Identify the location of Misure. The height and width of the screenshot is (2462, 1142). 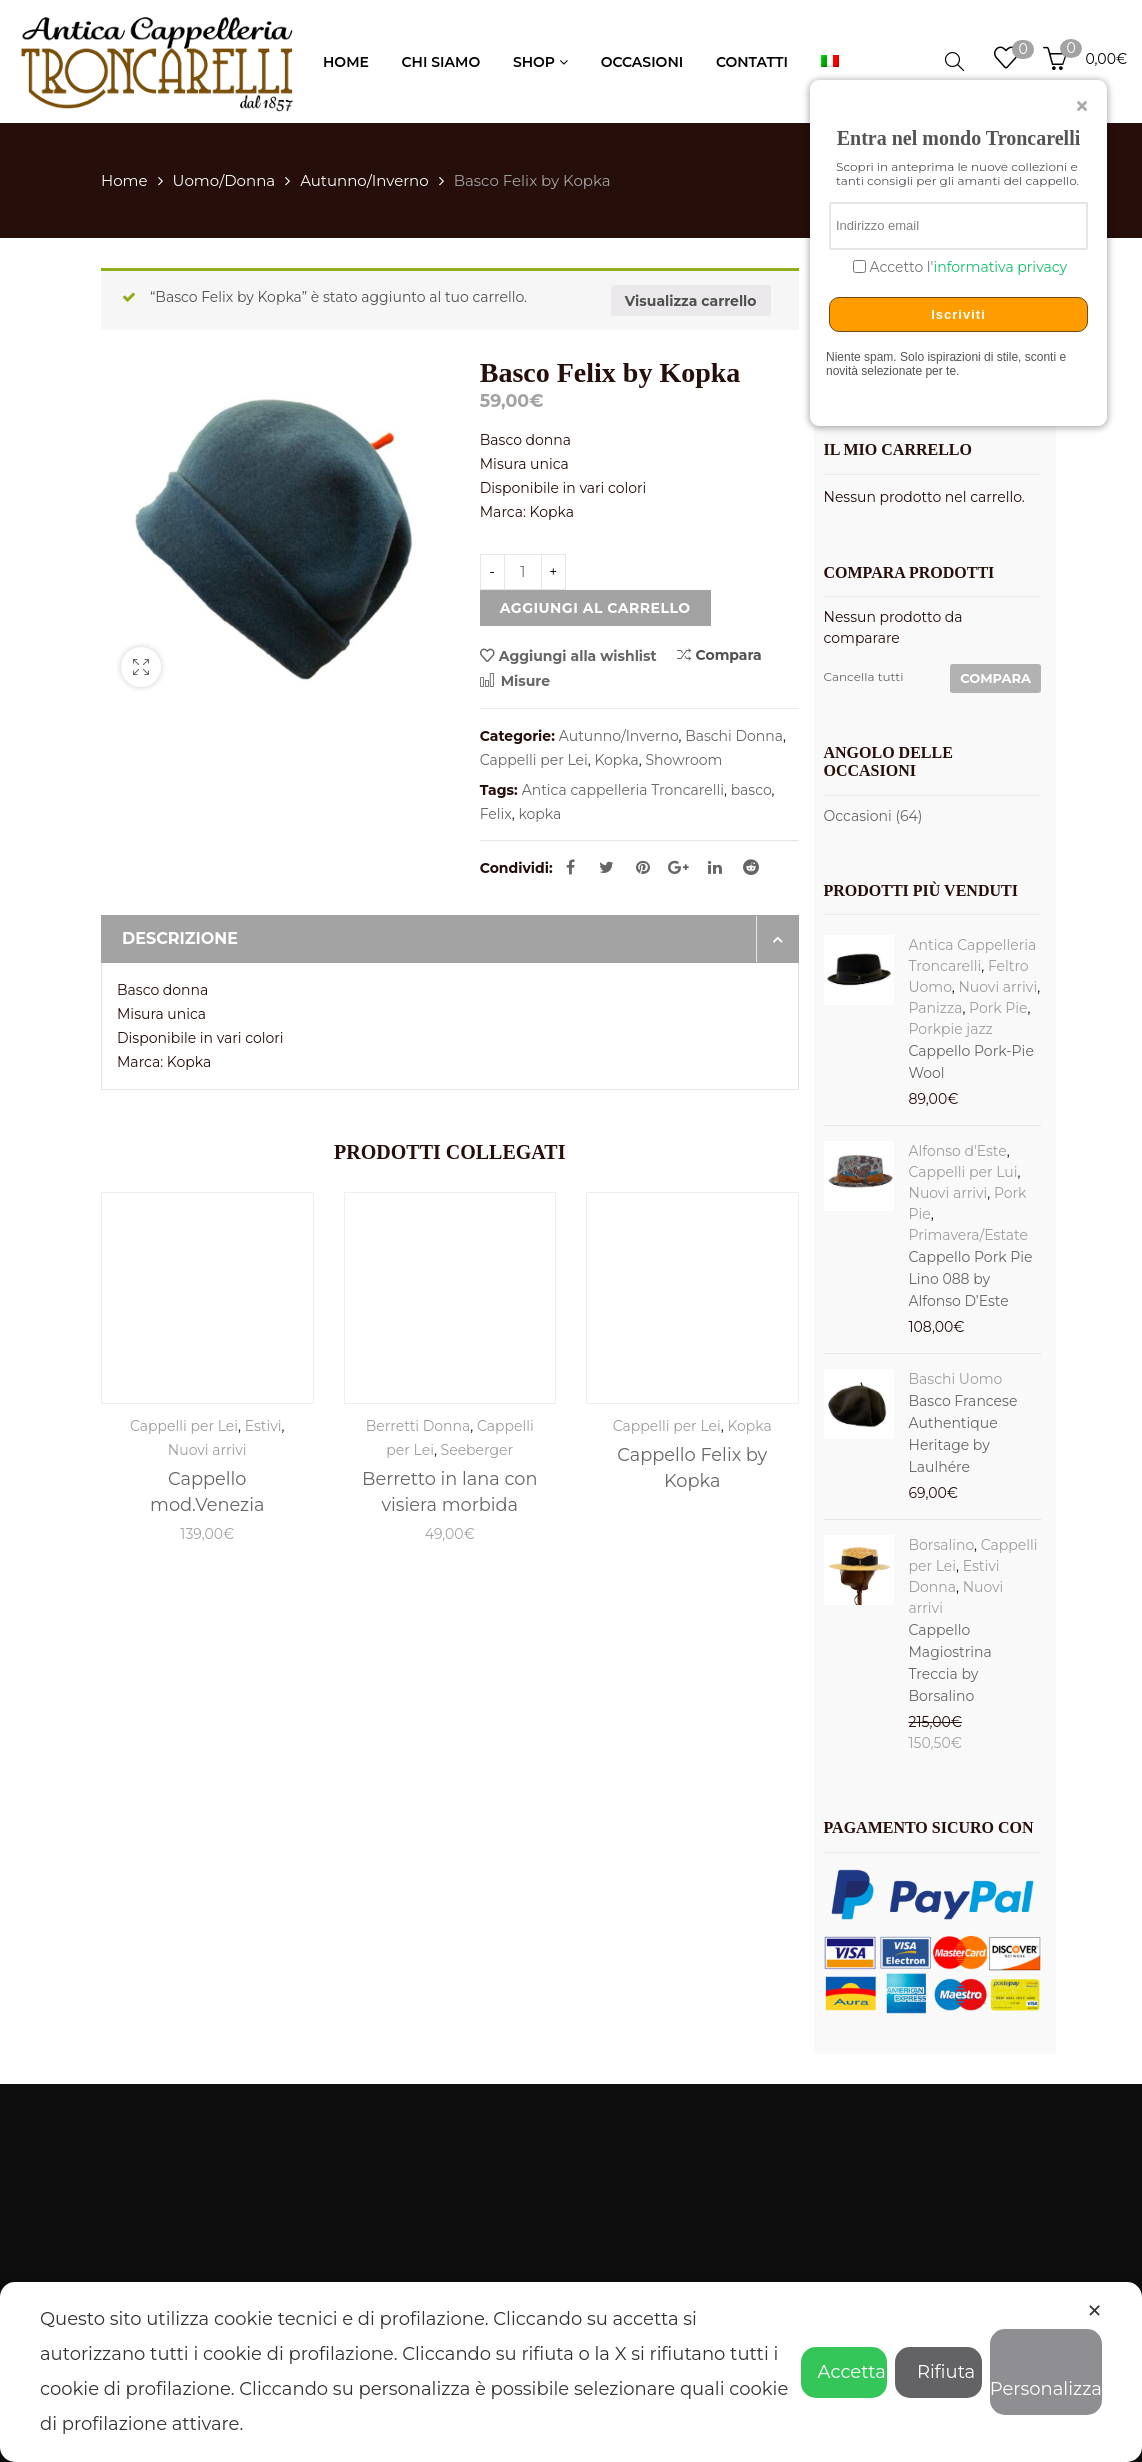
(515, 681).